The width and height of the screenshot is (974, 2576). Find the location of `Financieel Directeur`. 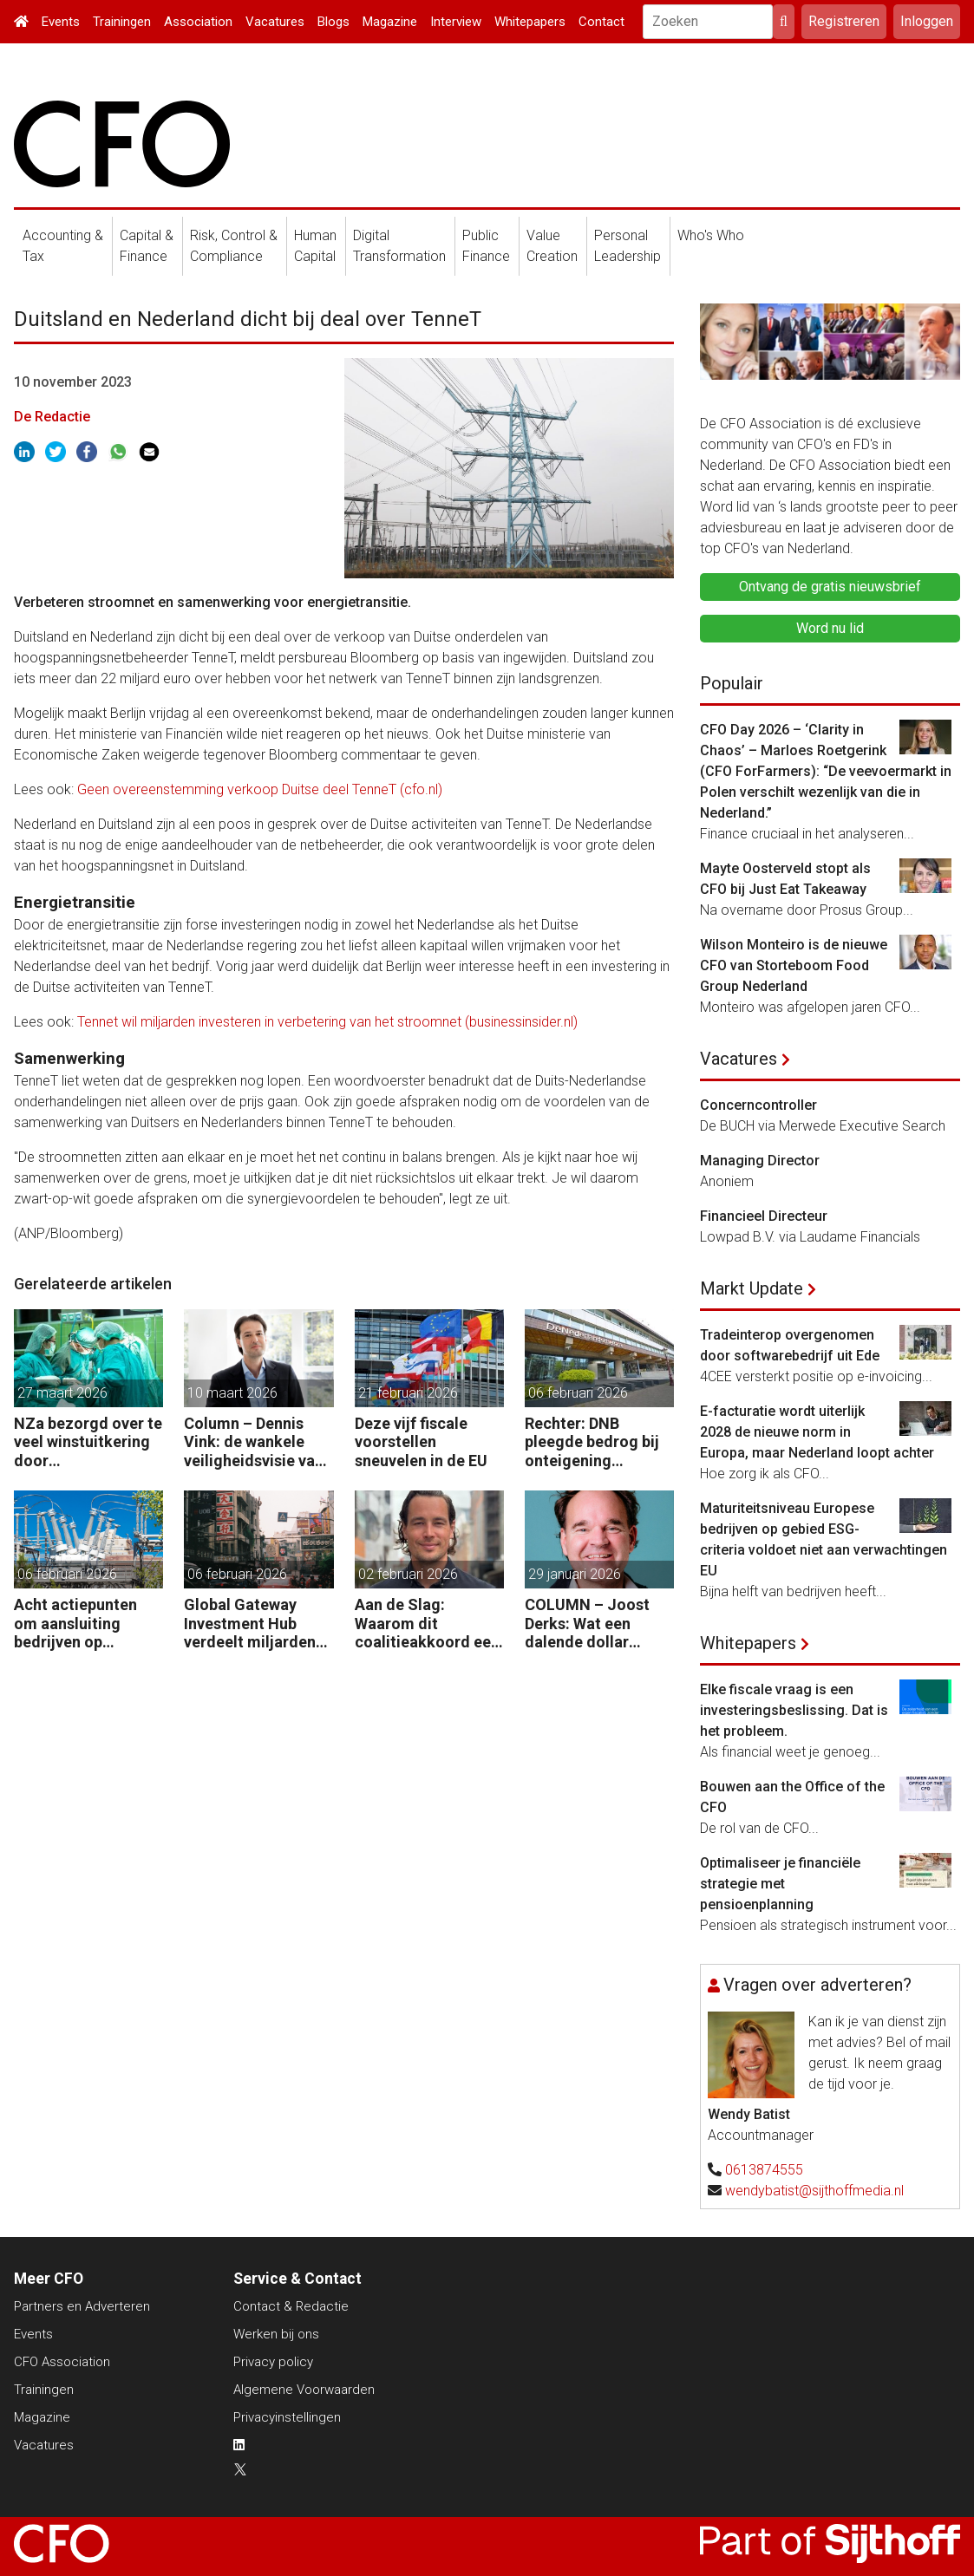

Financieel Directeur is located at coordinates (763, 1216).